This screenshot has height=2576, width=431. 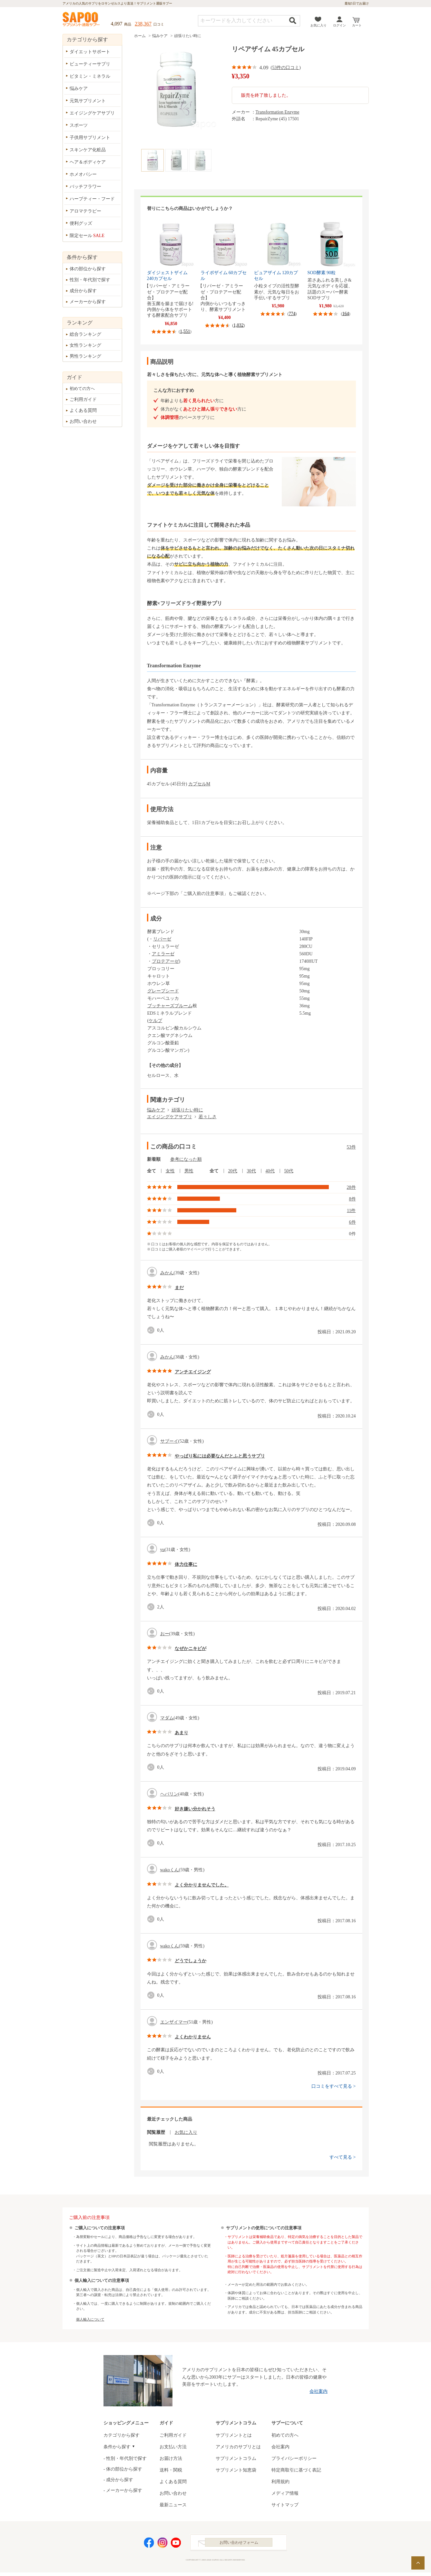 What do you see at coordinates (90, 76) in the screenshot?
I see `ビタミン・ミネラル` at bounding box center [90, 76].